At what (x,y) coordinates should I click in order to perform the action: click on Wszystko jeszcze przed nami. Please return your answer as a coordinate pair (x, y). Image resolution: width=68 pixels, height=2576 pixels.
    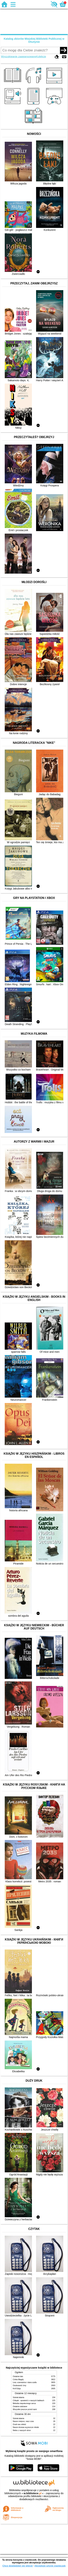
    Looking at the image, I should click on (25, 2409).